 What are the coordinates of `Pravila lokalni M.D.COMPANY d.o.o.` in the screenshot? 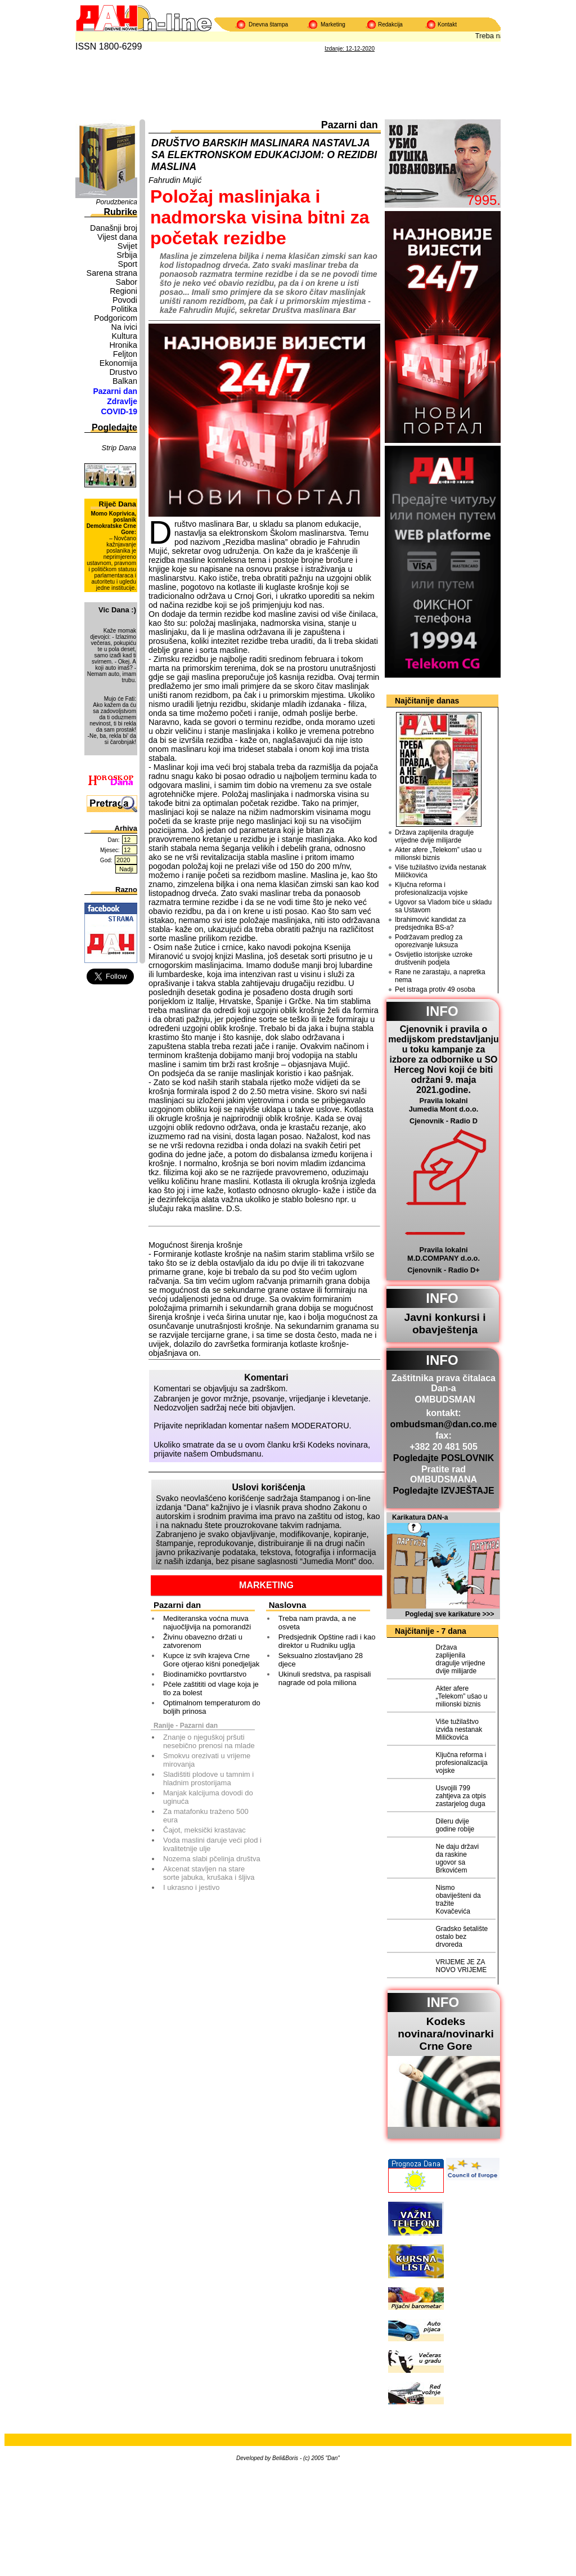 It's located at (443, 1254).